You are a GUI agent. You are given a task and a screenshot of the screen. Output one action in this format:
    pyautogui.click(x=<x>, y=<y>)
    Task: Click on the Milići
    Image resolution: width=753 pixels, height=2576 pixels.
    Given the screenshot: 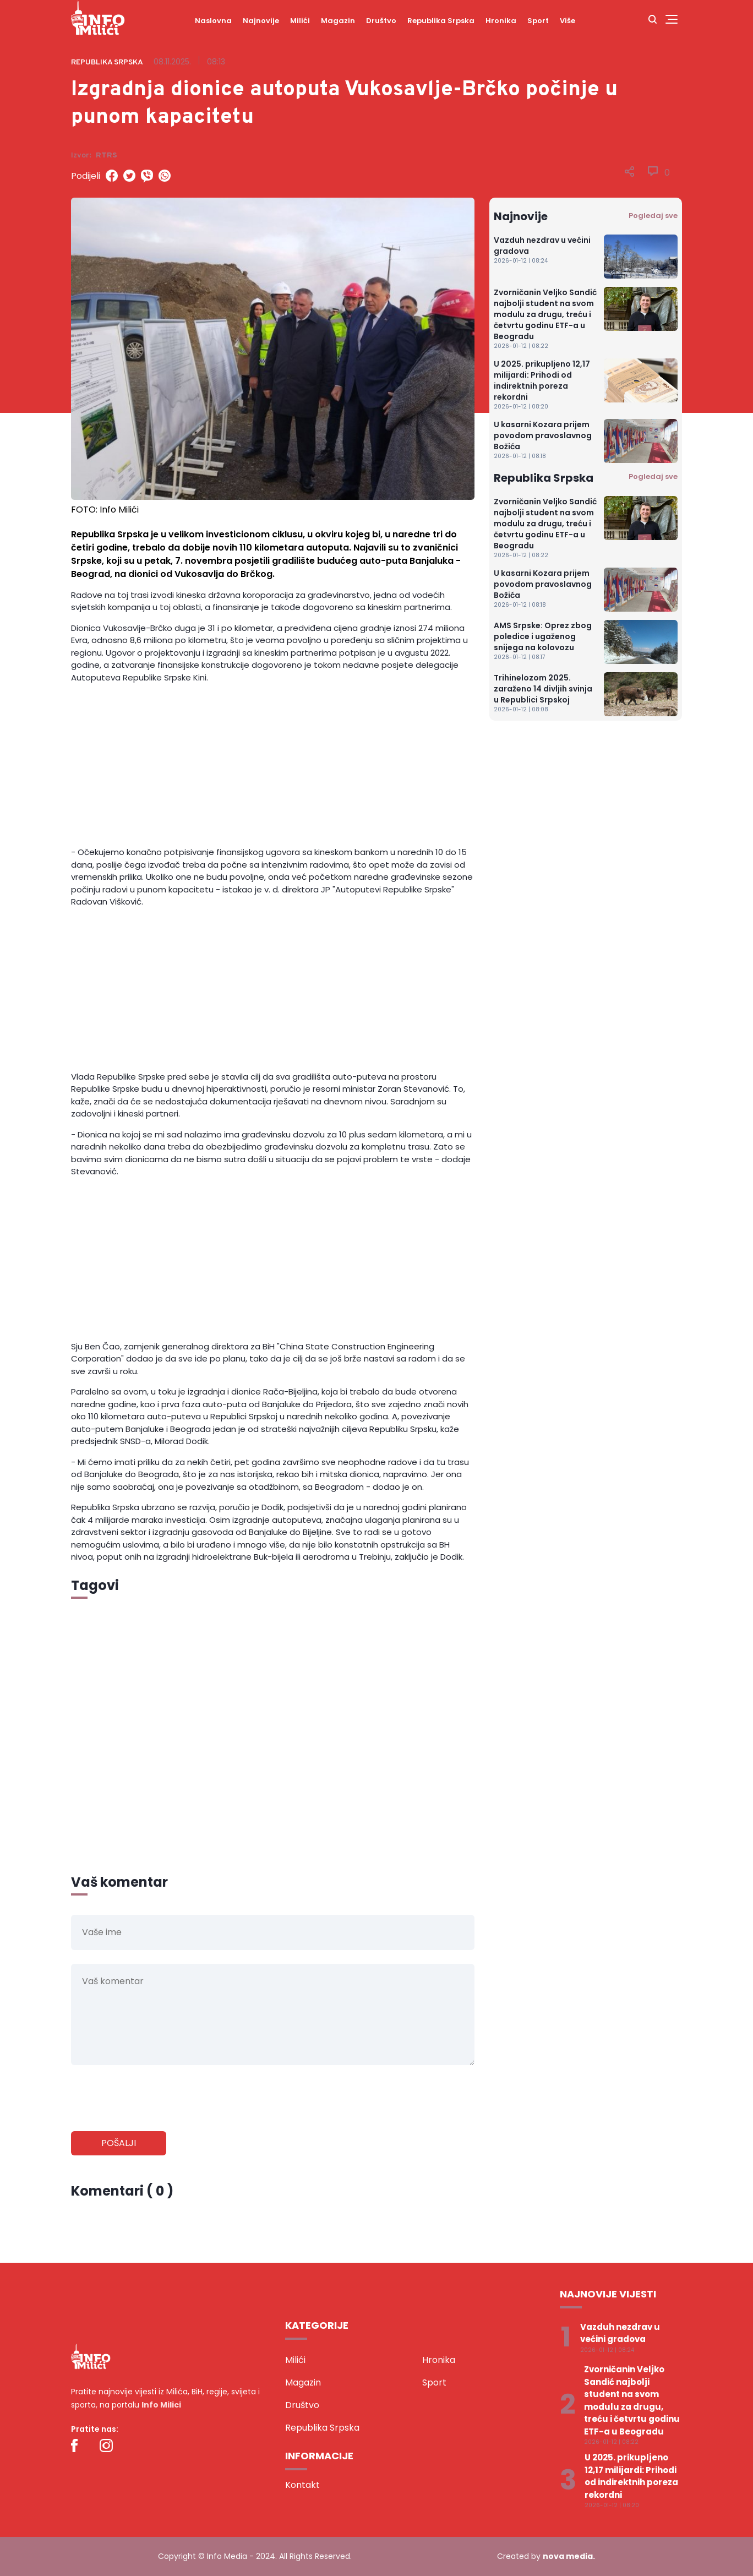 What is the action you would take?
    pyautogui.click(x=300, y=20)
    